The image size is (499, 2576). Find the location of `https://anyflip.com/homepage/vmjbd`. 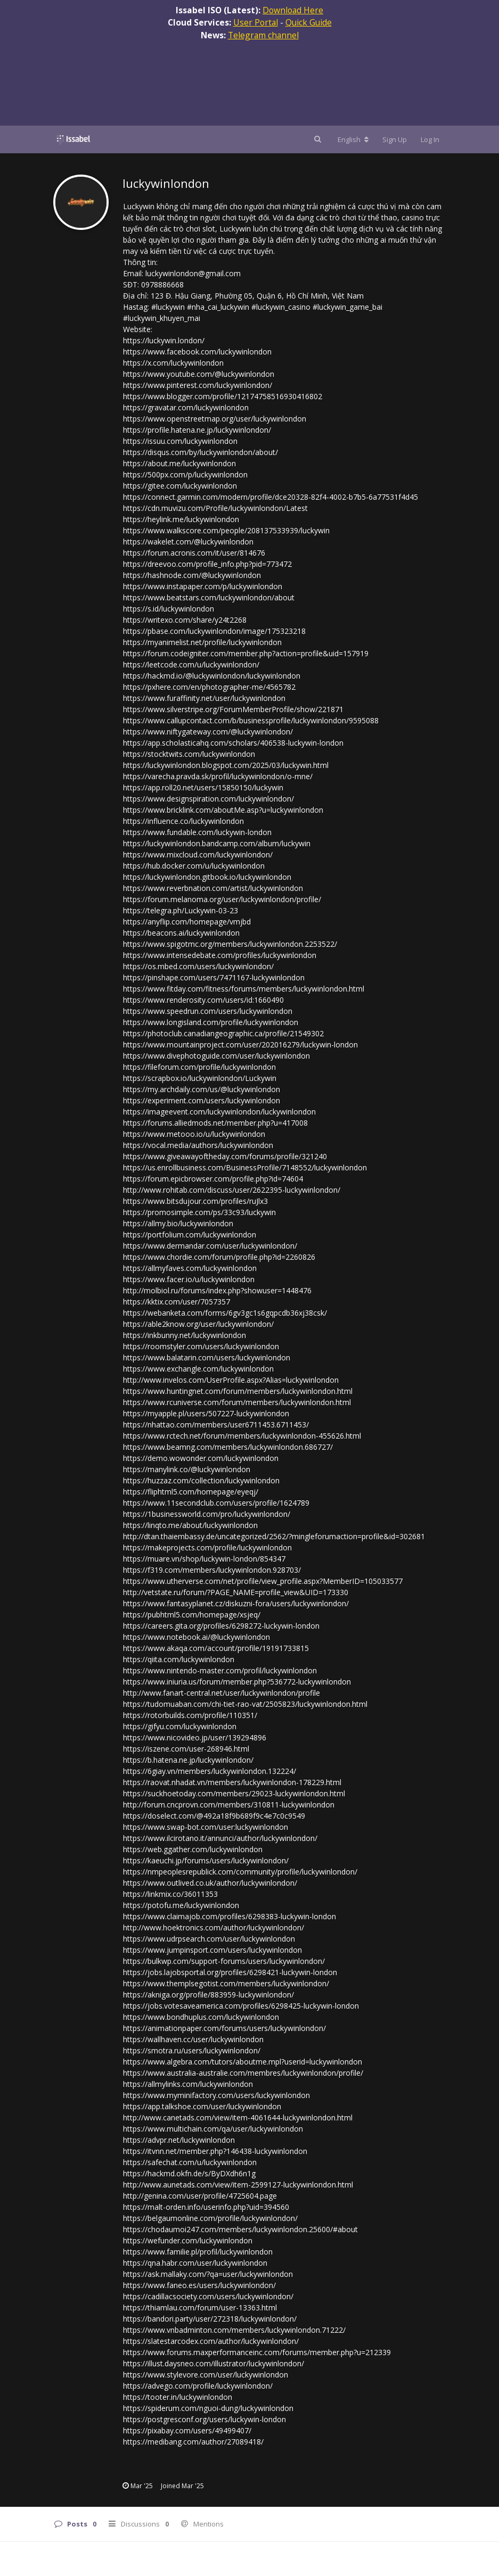

https://anyflip.com/homepage/vmjbd is located at coordinates (187, 922).